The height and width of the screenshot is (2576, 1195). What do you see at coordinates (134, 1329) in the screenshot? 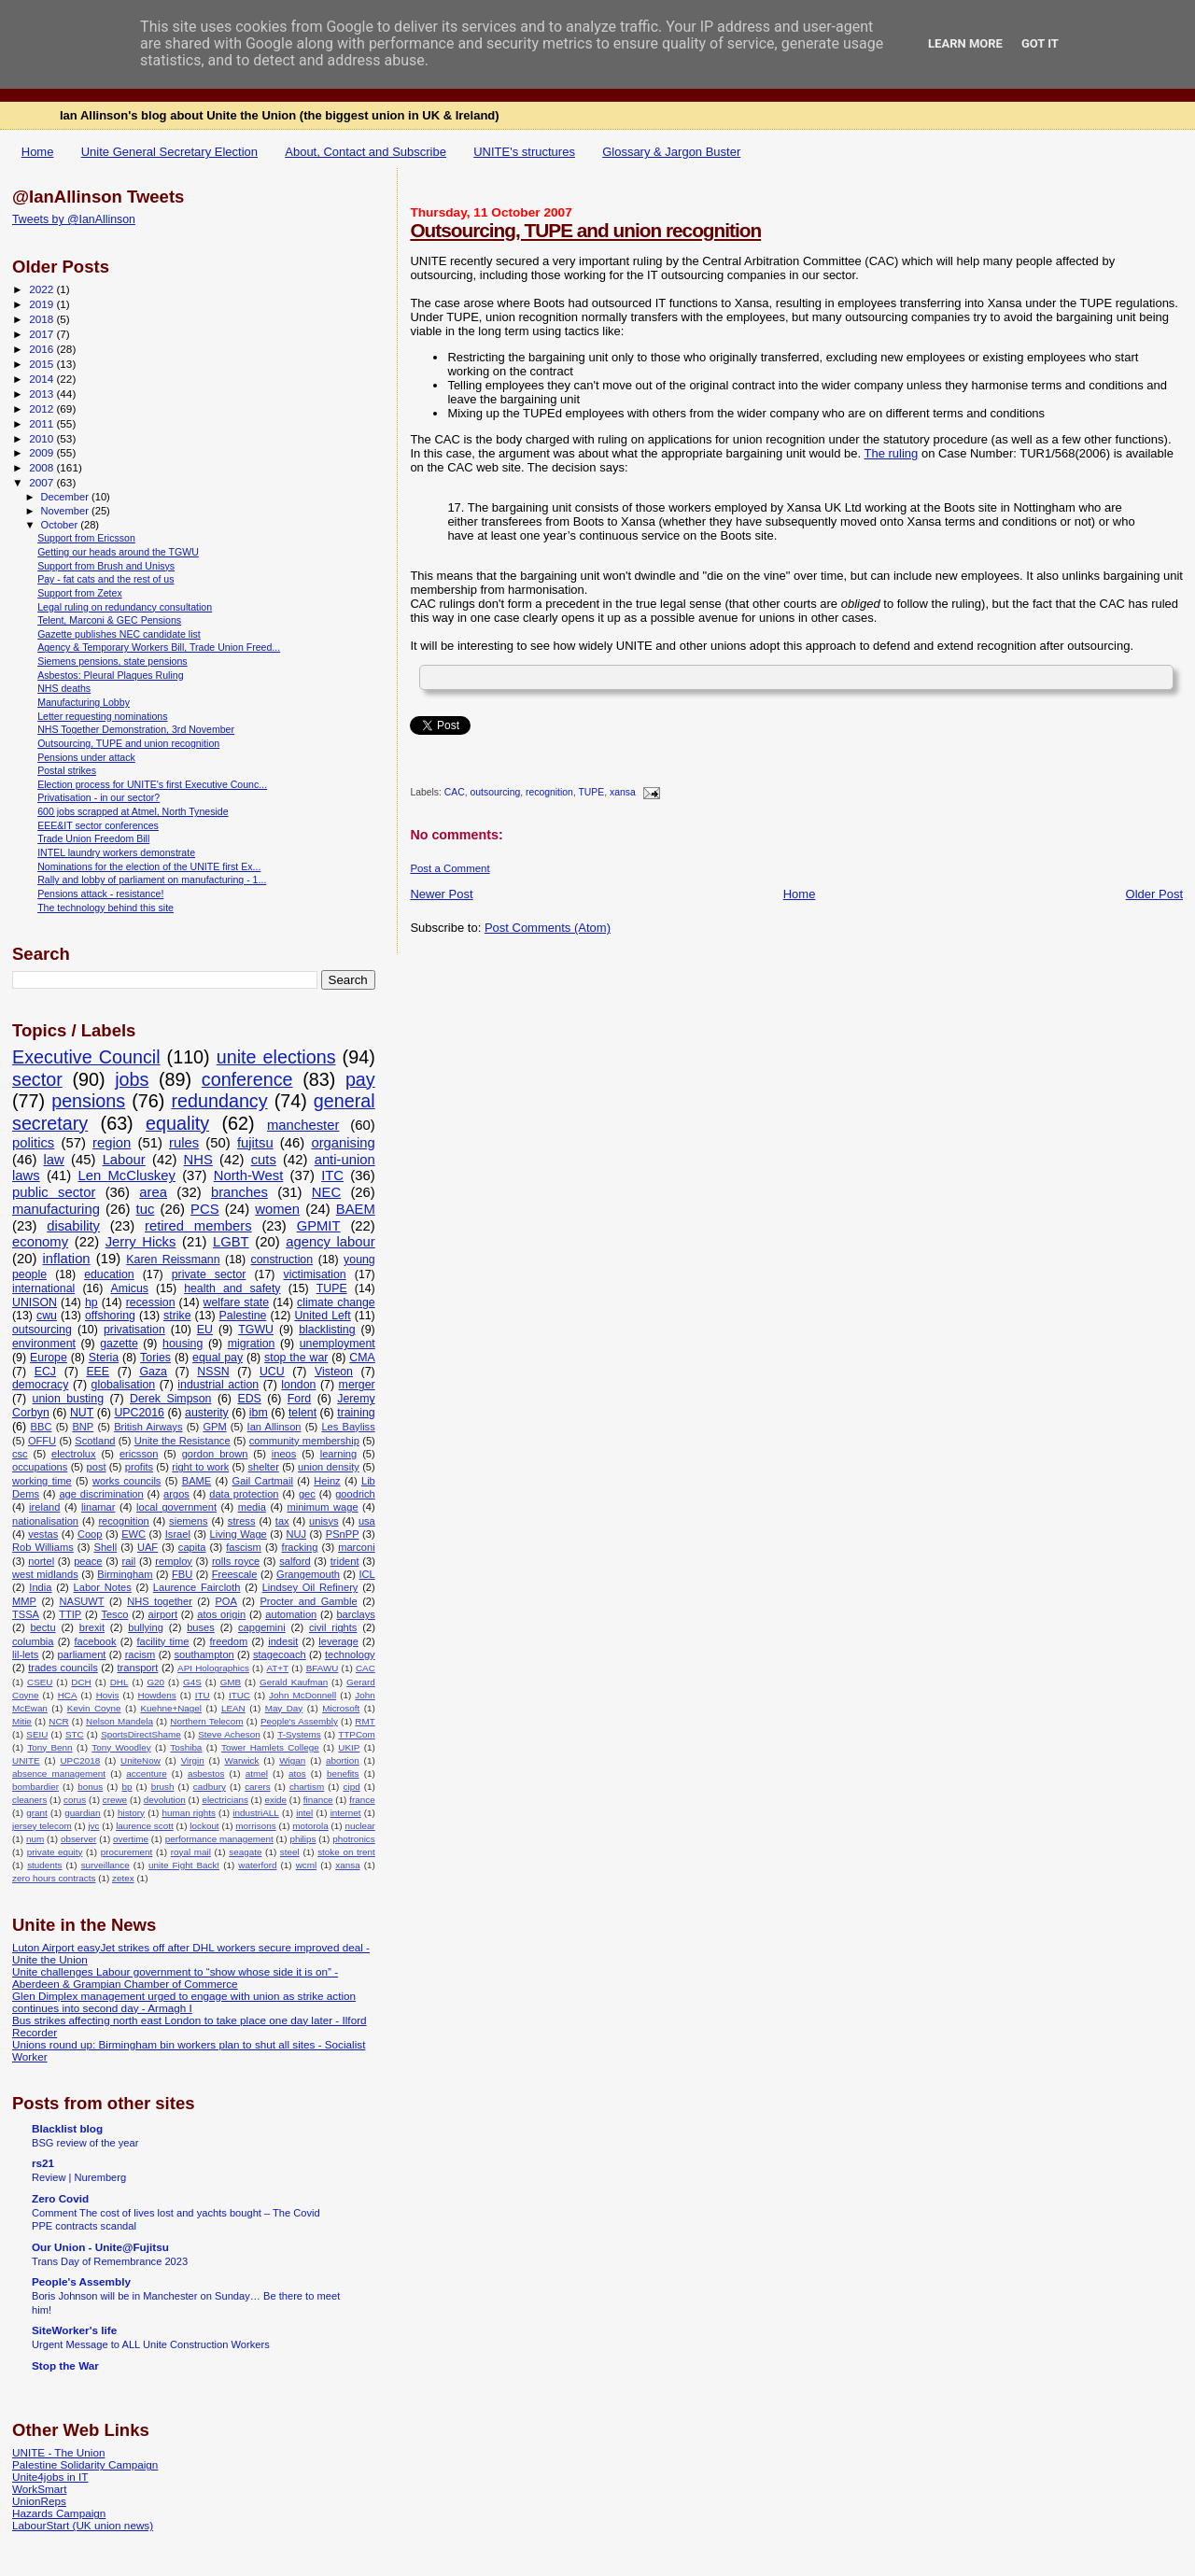
I see `privatisation` at bounding box center [134, 1329].